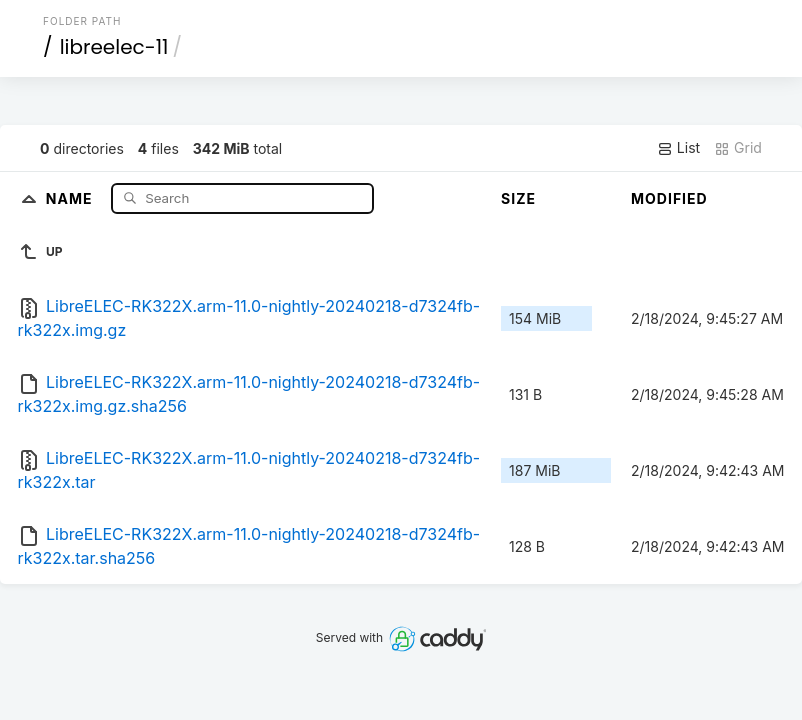 This screenshot has height=720, width=802. Describe the element at coordinates (518, 198) in the screenshot. I see `Size` at that location.